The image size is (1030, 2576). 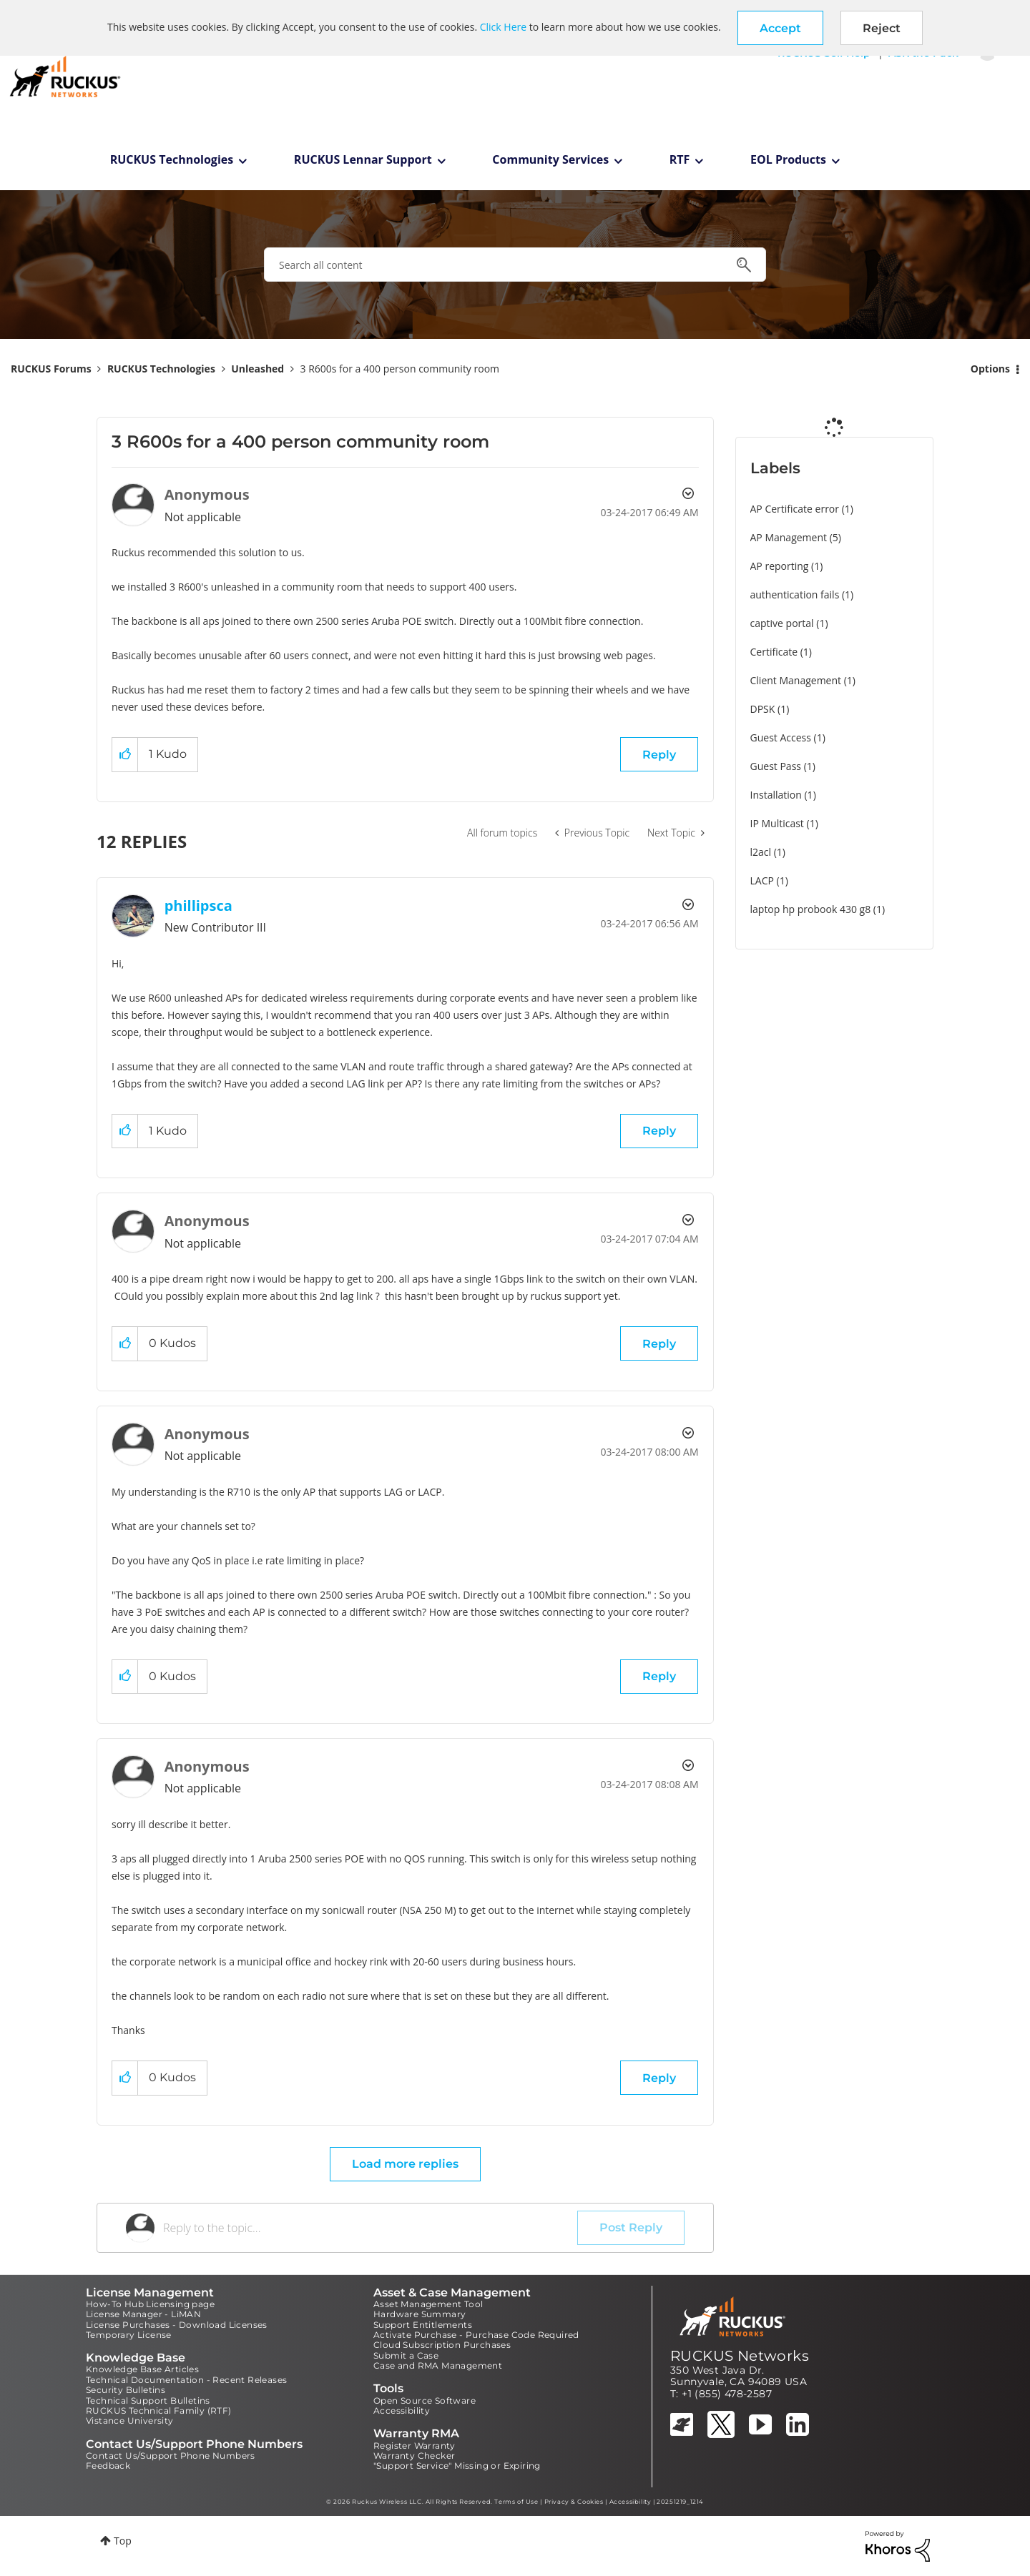 What do you see at coordinates (574, 2501) in the screenshot?
I see `Privacy & Cookies` at bounding box center [574, 2501].